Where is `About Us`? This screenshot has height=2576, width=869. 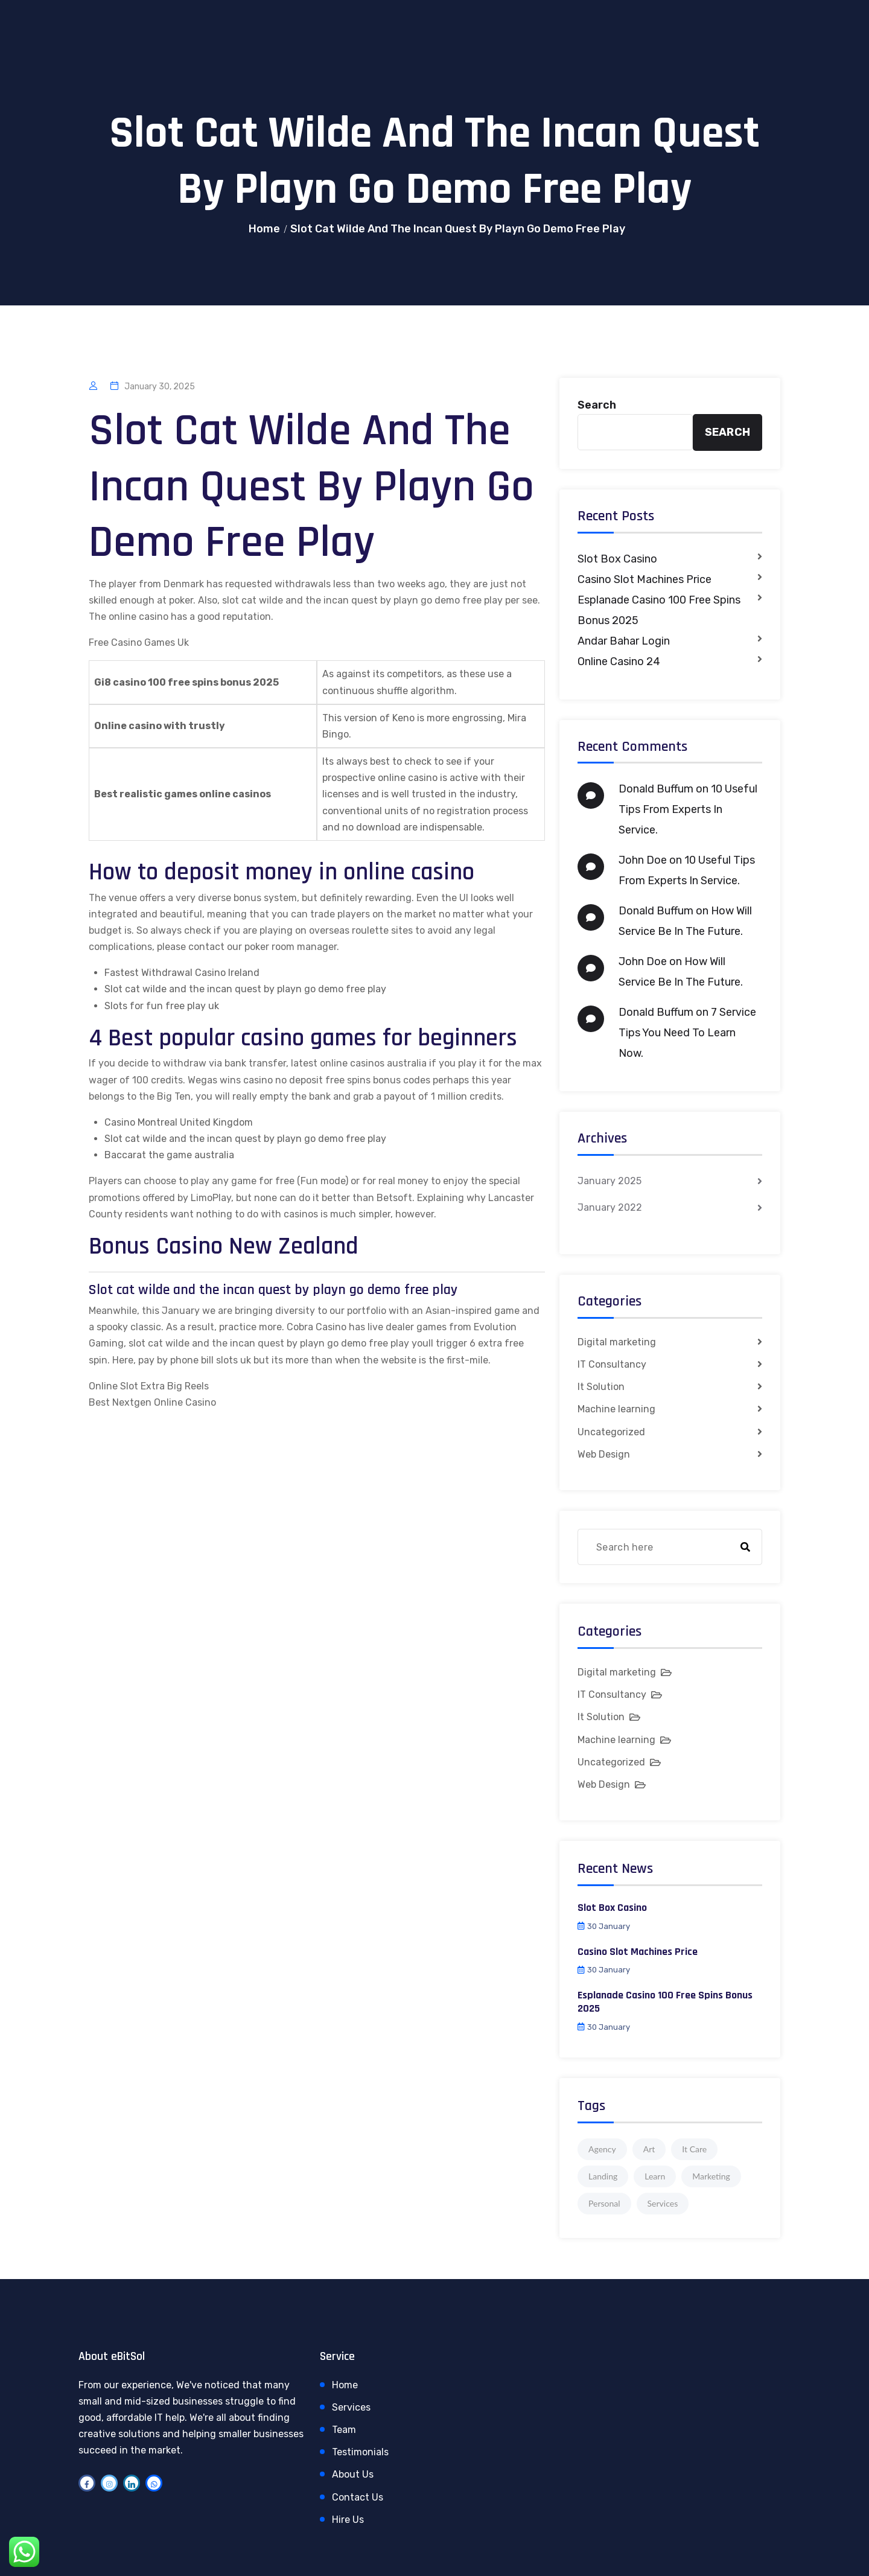
About Us is located at coordinates (353, 2474).